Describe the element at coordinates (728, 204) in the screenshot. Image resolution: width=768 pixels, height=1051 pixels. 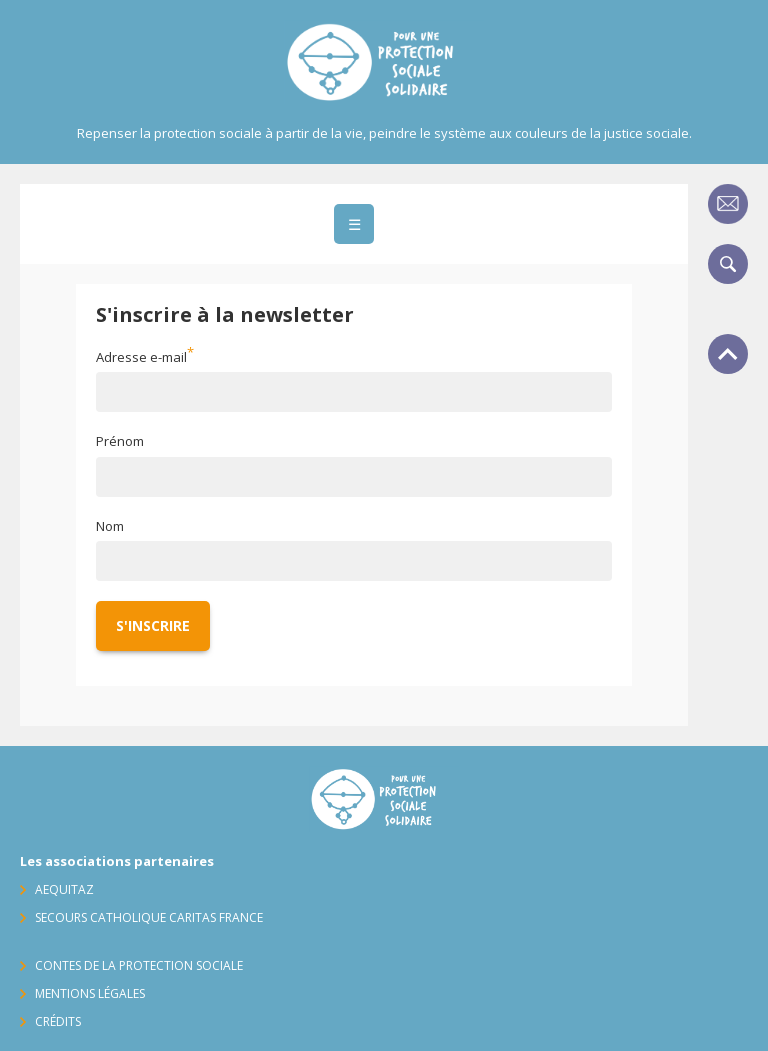
I see `Contact` at that location.